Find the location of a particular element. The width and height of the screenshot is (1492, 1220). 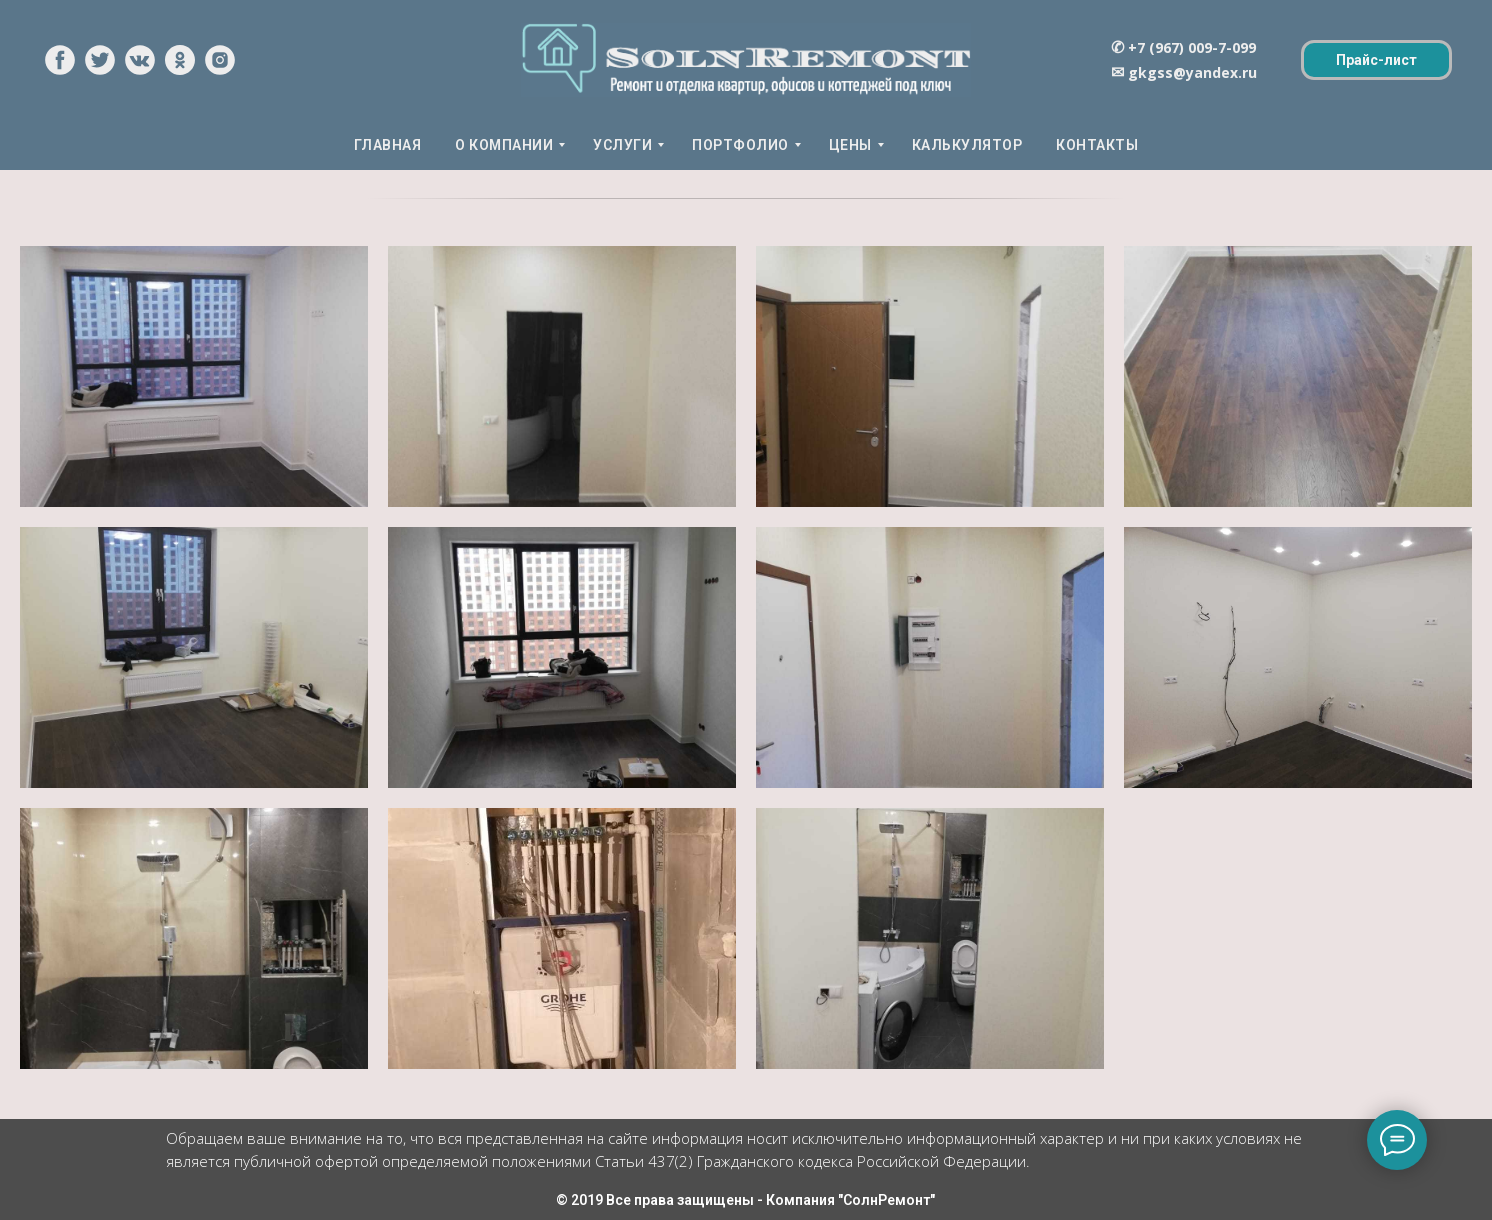

О КОМПАНИИ is located at coordinates (504, 145).